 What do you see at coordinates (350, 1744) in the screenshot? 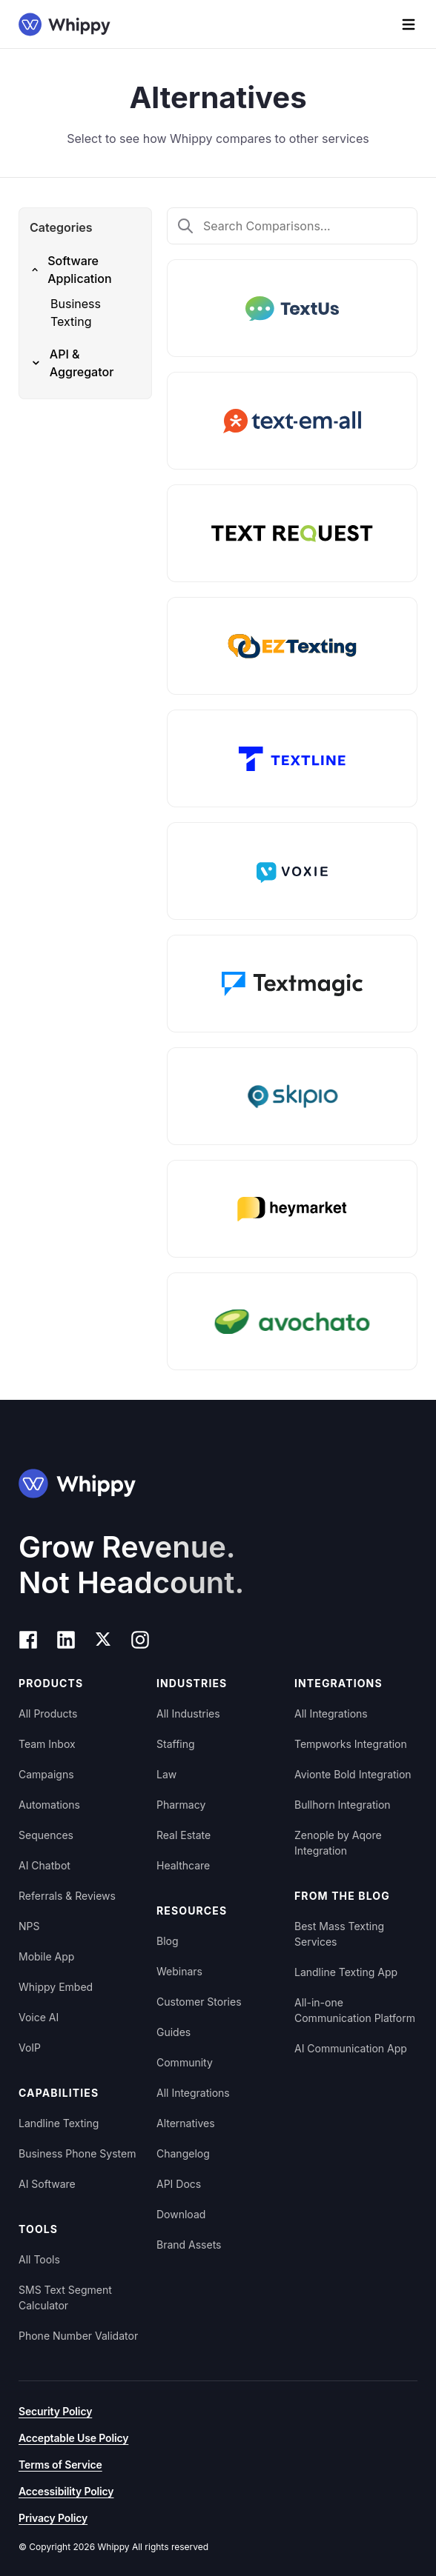
I see `Tempworks Integration` at bounding box center [350, 1744].